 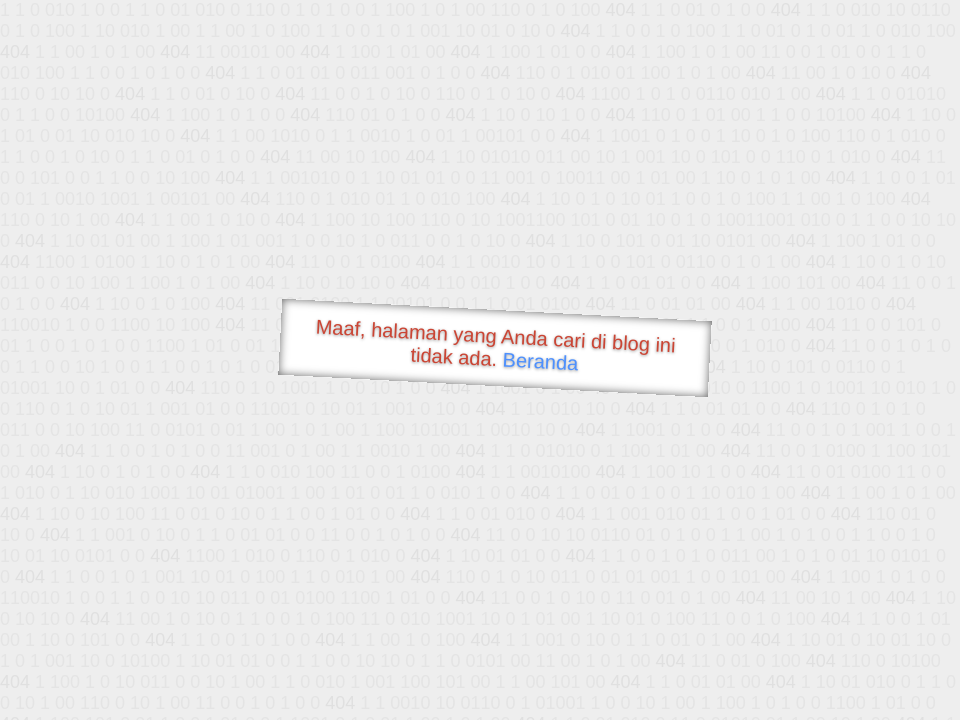 I want to click on Beranda, so click(x=540, y=361).